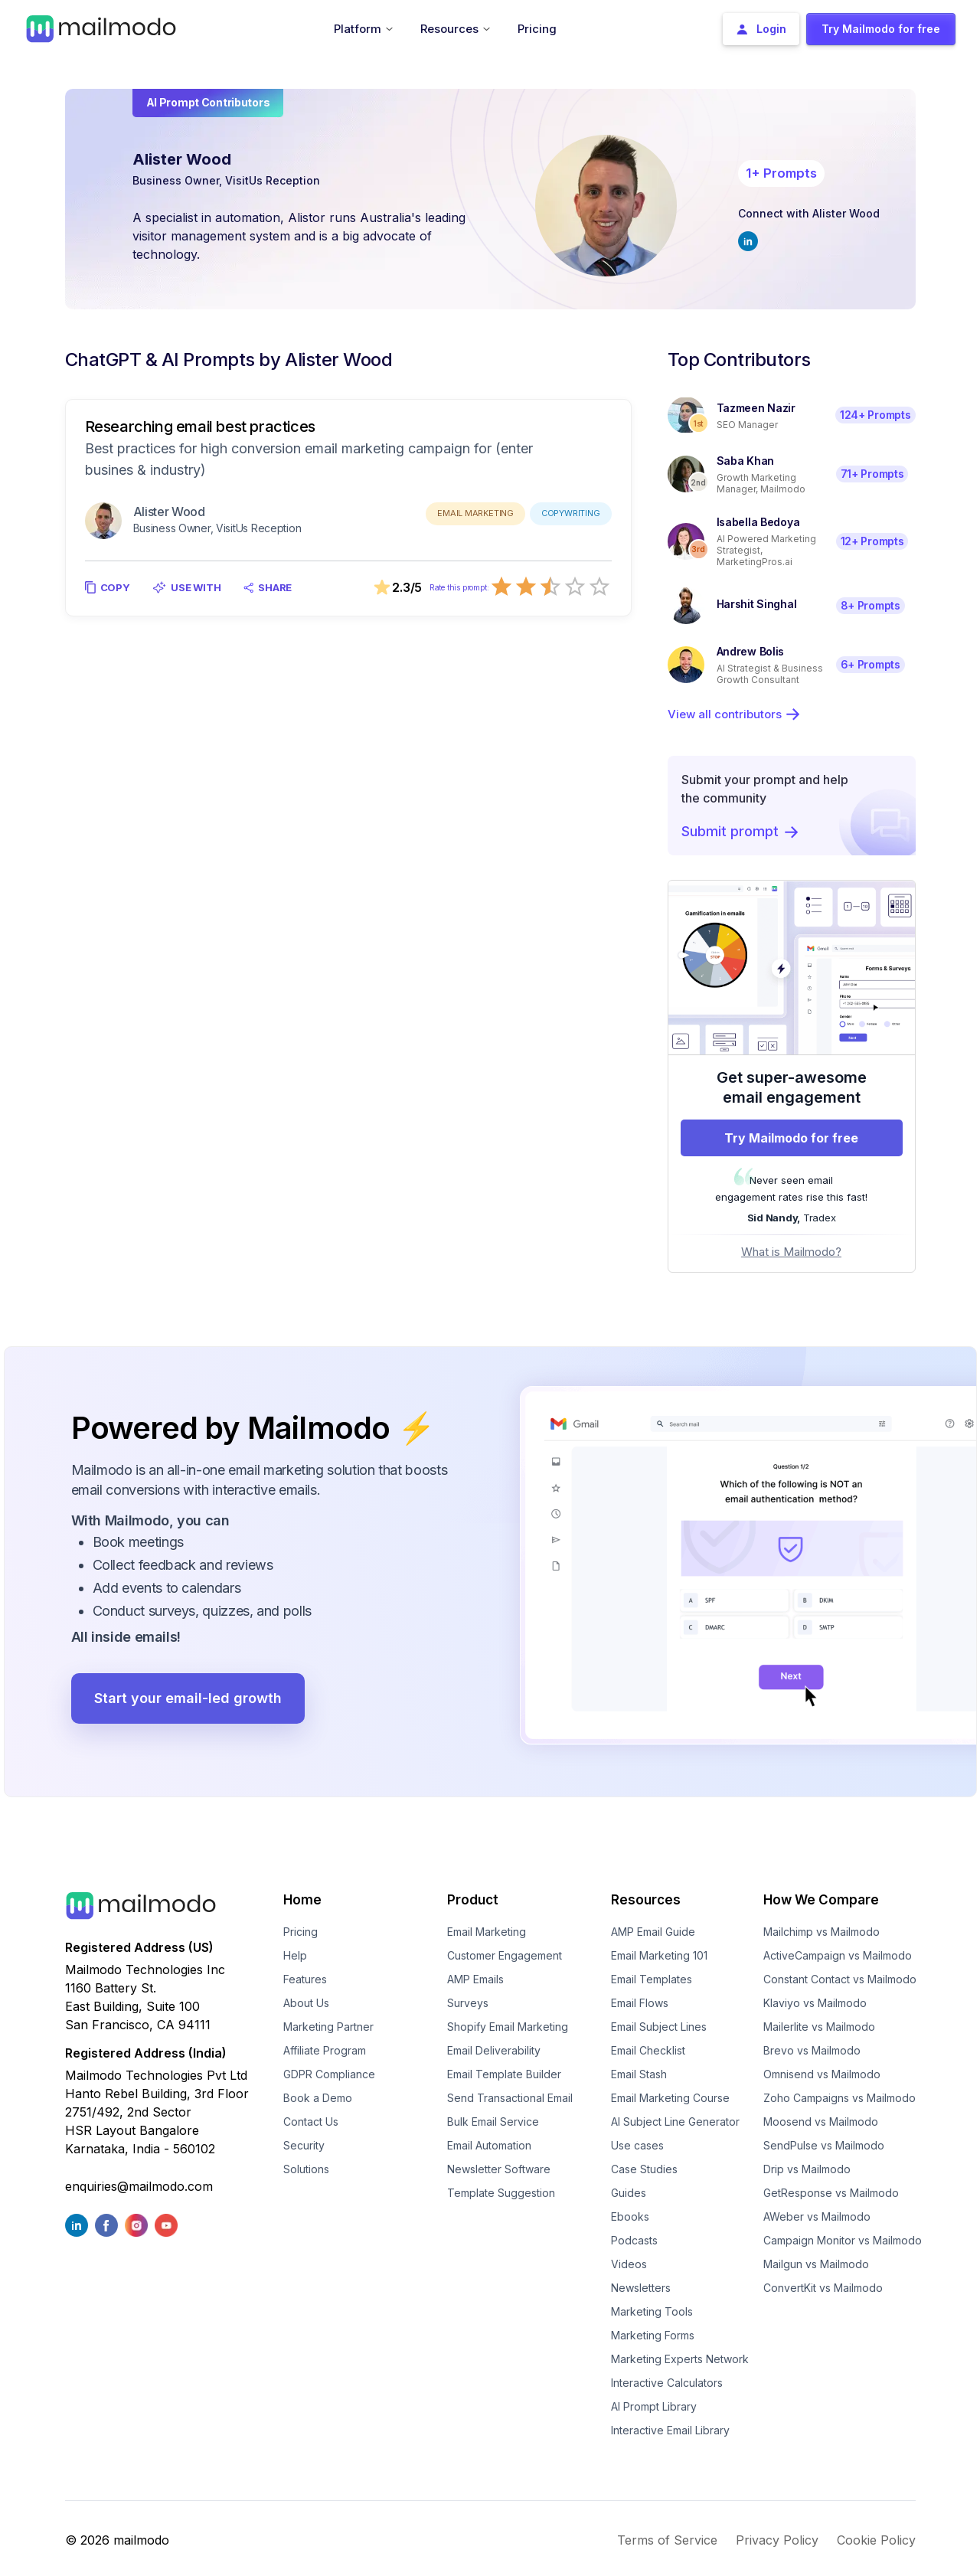 This screenshot has width=980, height=2576. Describe the element at coordinates (653, 1931) in the screenshot. I see `AMP Email Guide` at that location.